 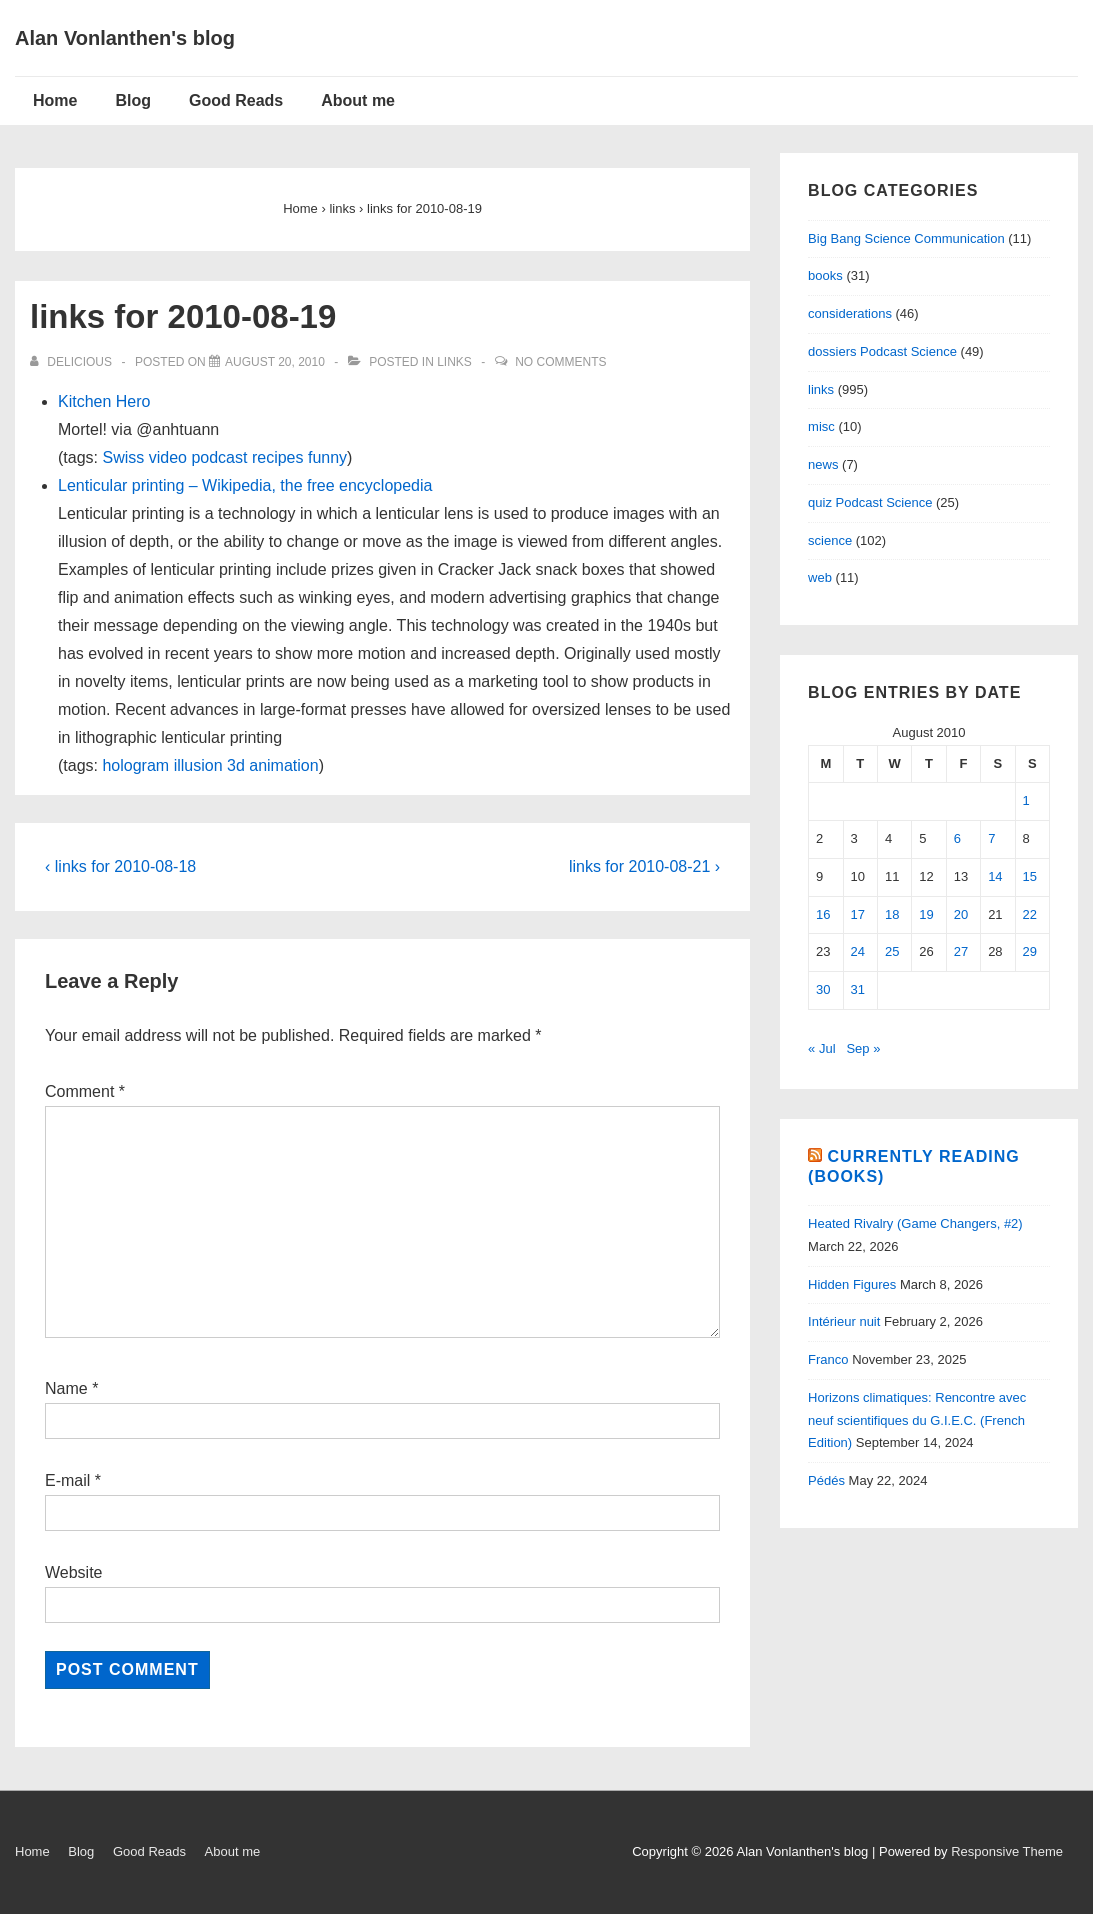 I want to click on 1 [Posts published on August 1, 2010], so click(x=1026, y=800).